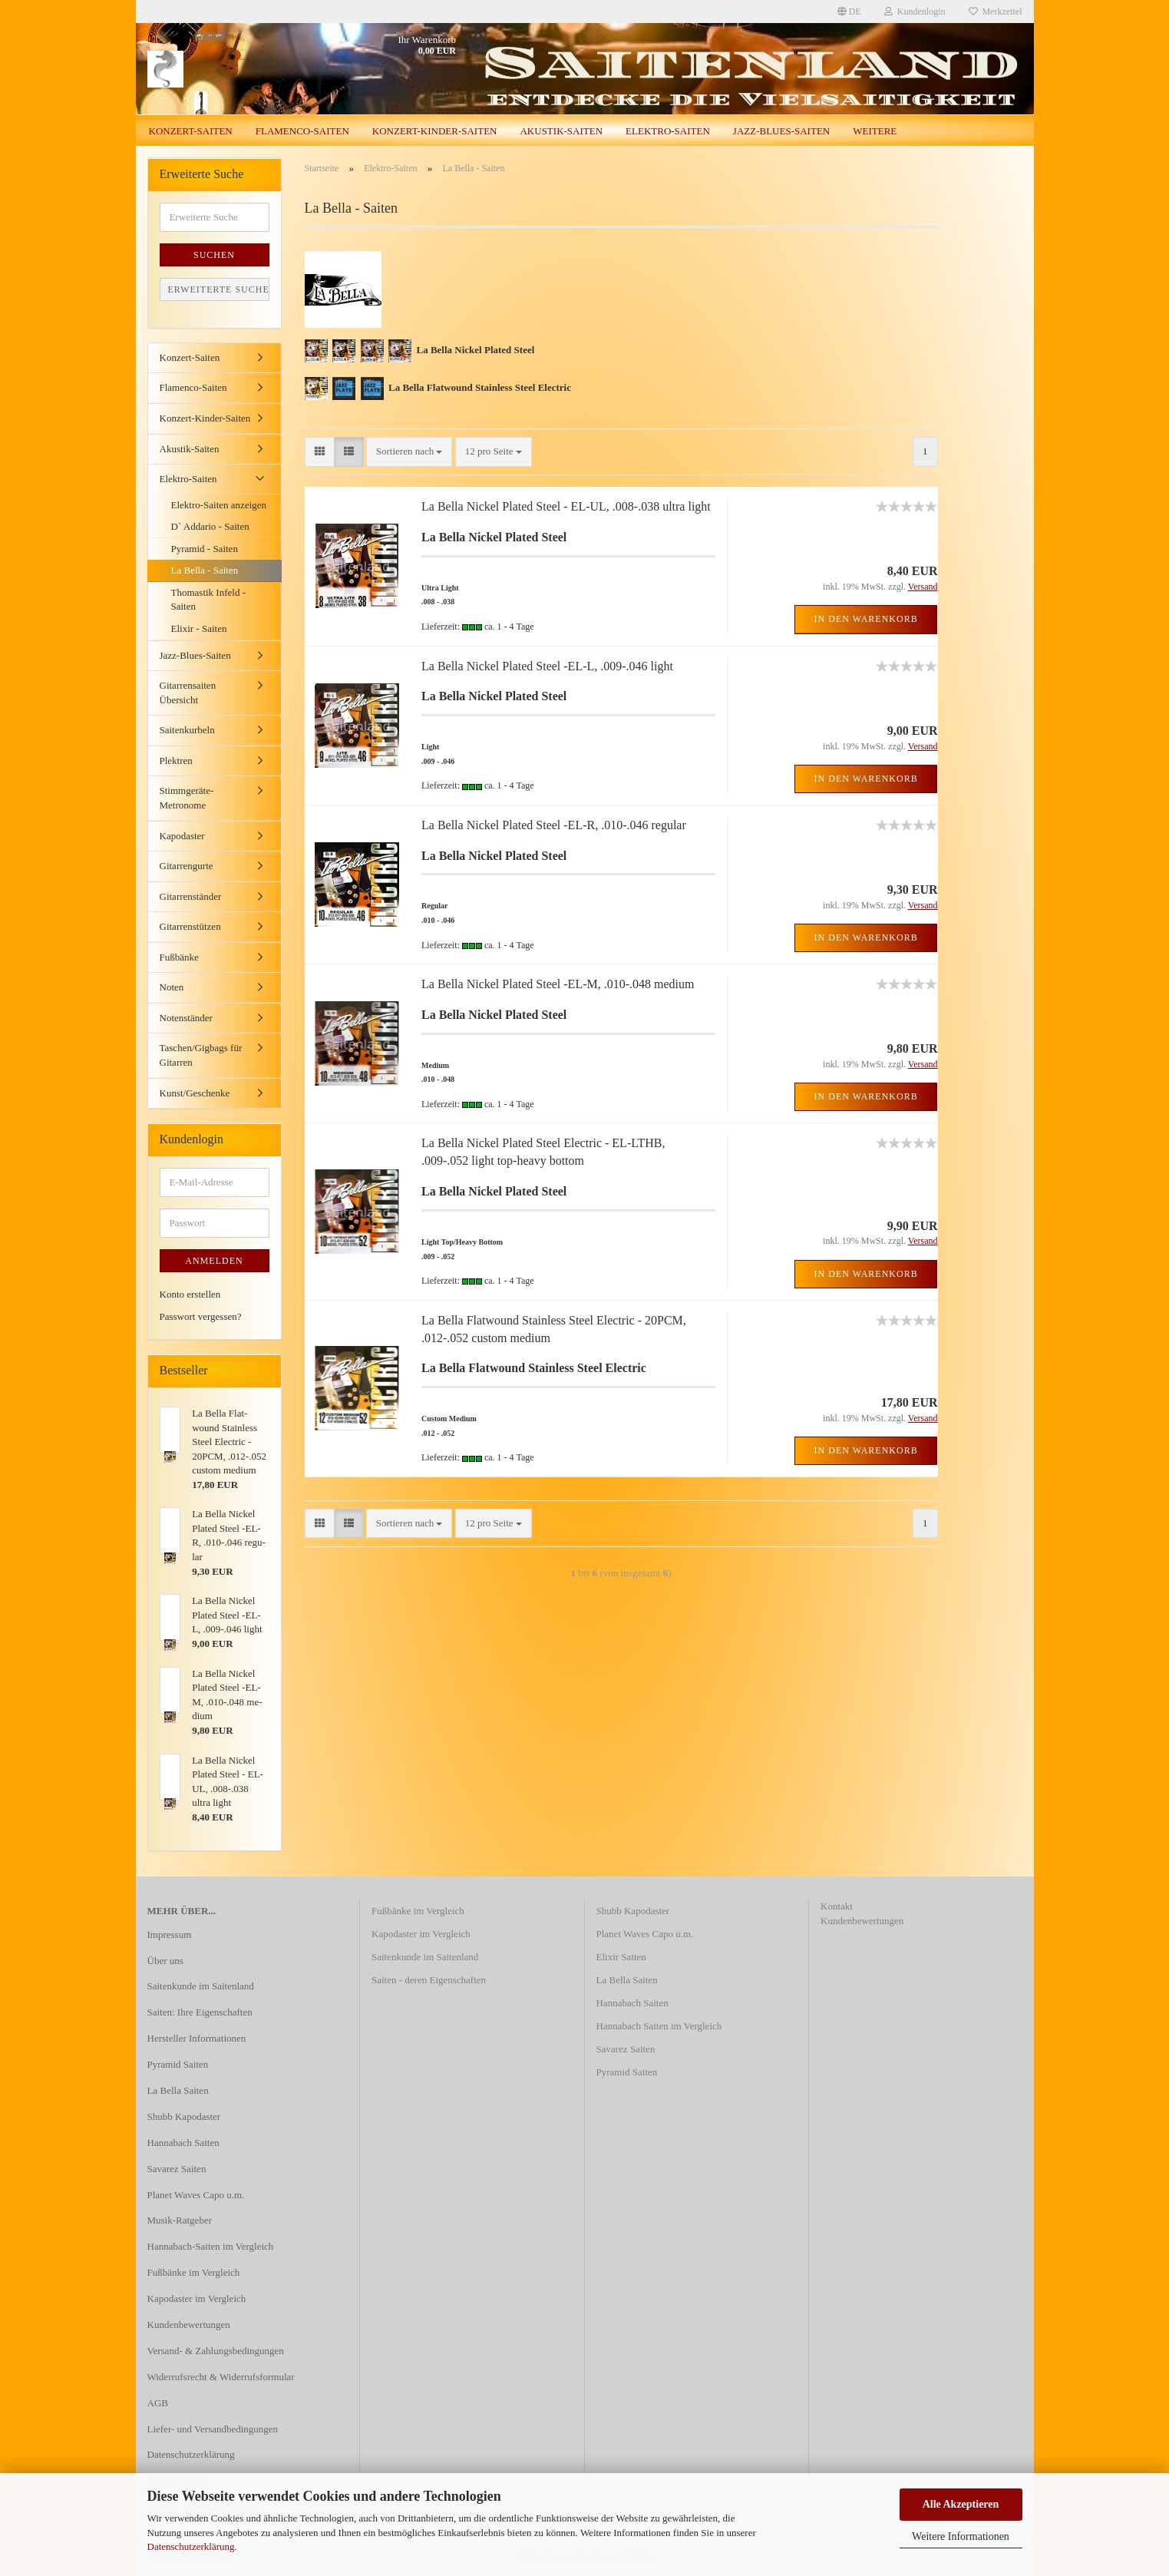  Describe the element at coordinates (157, 2403) in the screenshot. I see `AGB` at that location.